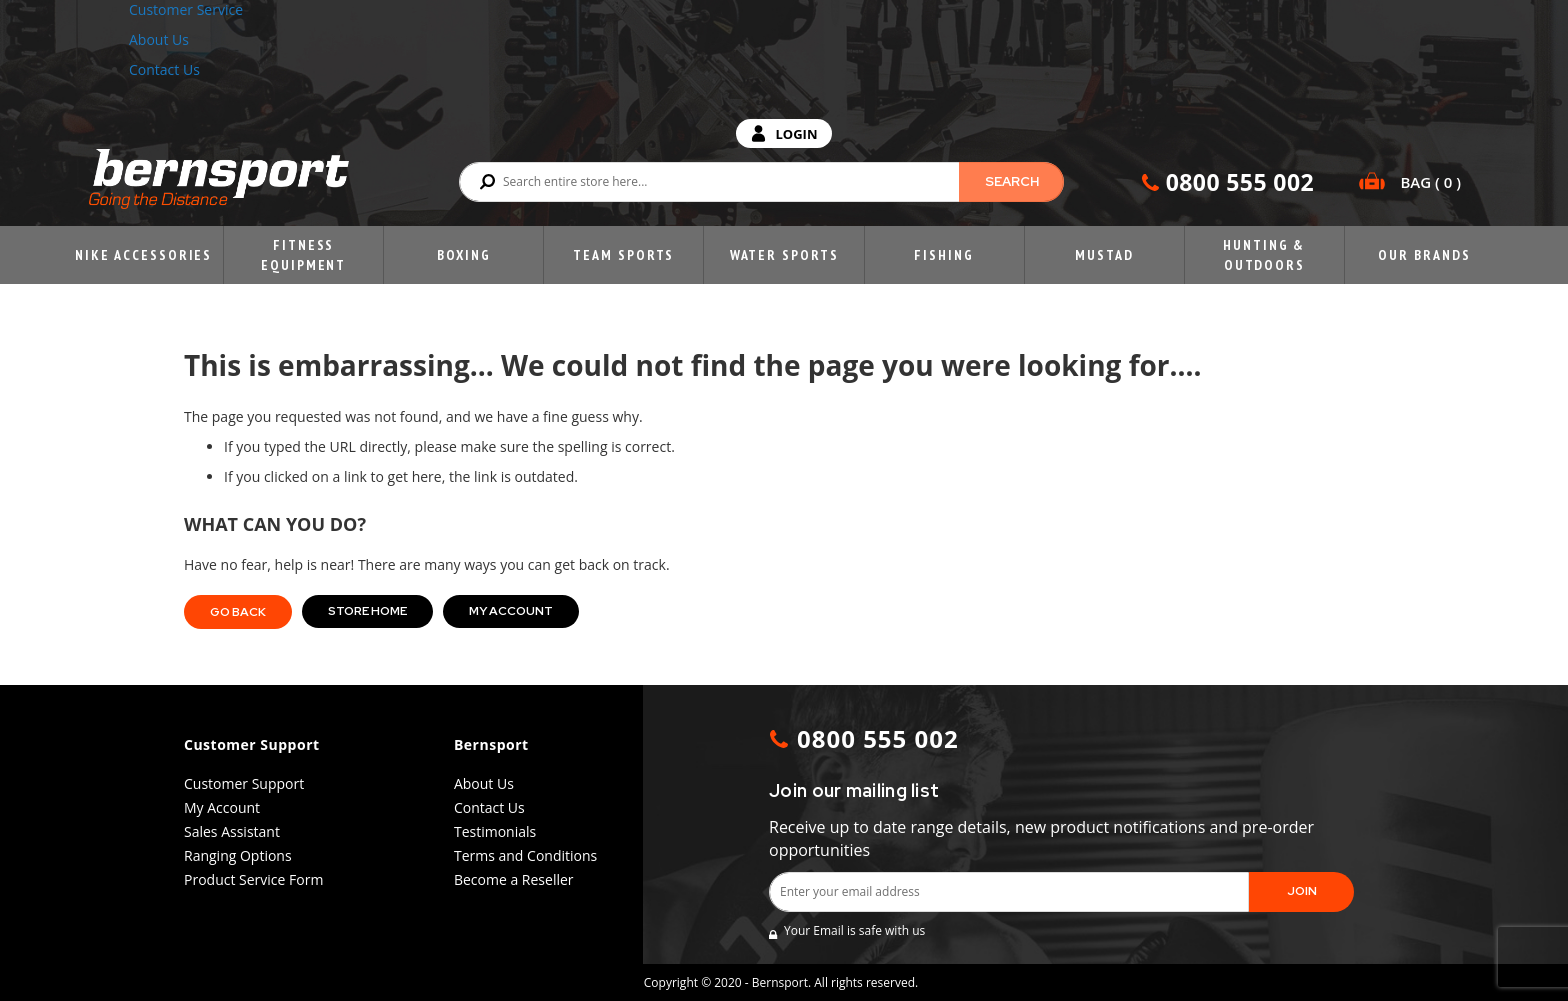 Image resolution: width=1568 pixels, height=1001 pixels. What do you see at coordinates (784, 255) in the screenshot?
I see `Water Sports` at bounding box center [784, 255].